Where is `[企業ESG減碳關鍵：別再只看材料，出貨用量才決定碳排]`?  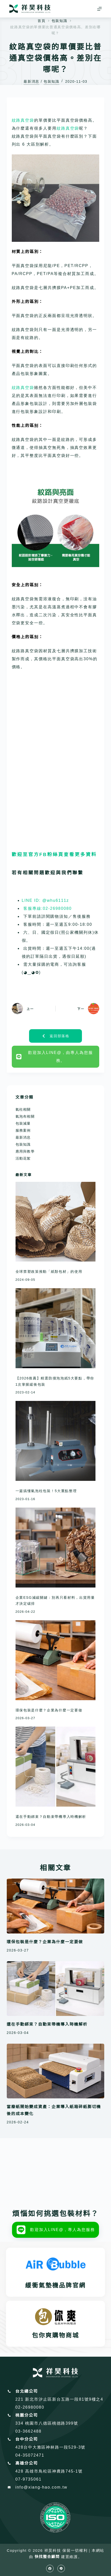
[企業ESG減碳關鍵：別再只看材料，出貨用量才決定碳排] is located at coordinates (56, 1548).